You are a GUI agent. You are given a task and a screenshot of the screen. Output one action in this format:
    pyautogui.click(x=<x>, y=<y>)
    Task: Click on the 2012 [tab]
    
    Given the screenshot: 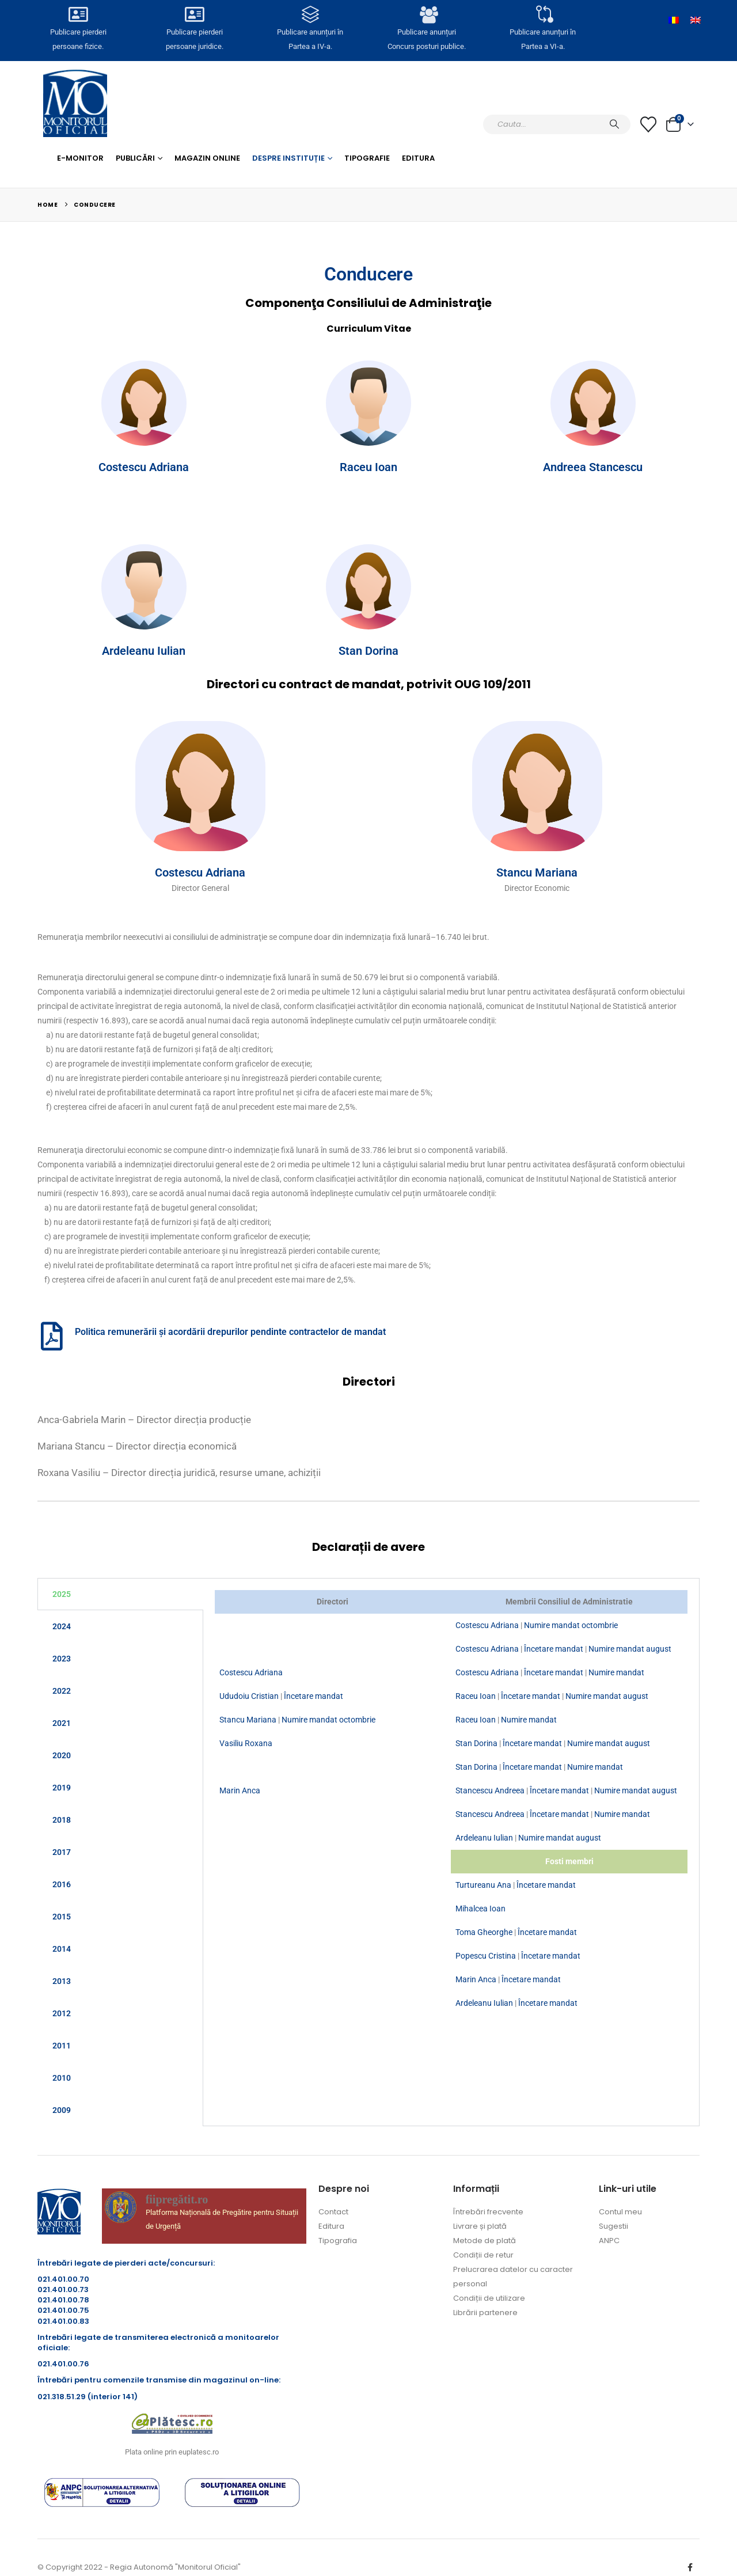 What is the action you would take?
    pyautogui.click(x=61, y=2013)
    